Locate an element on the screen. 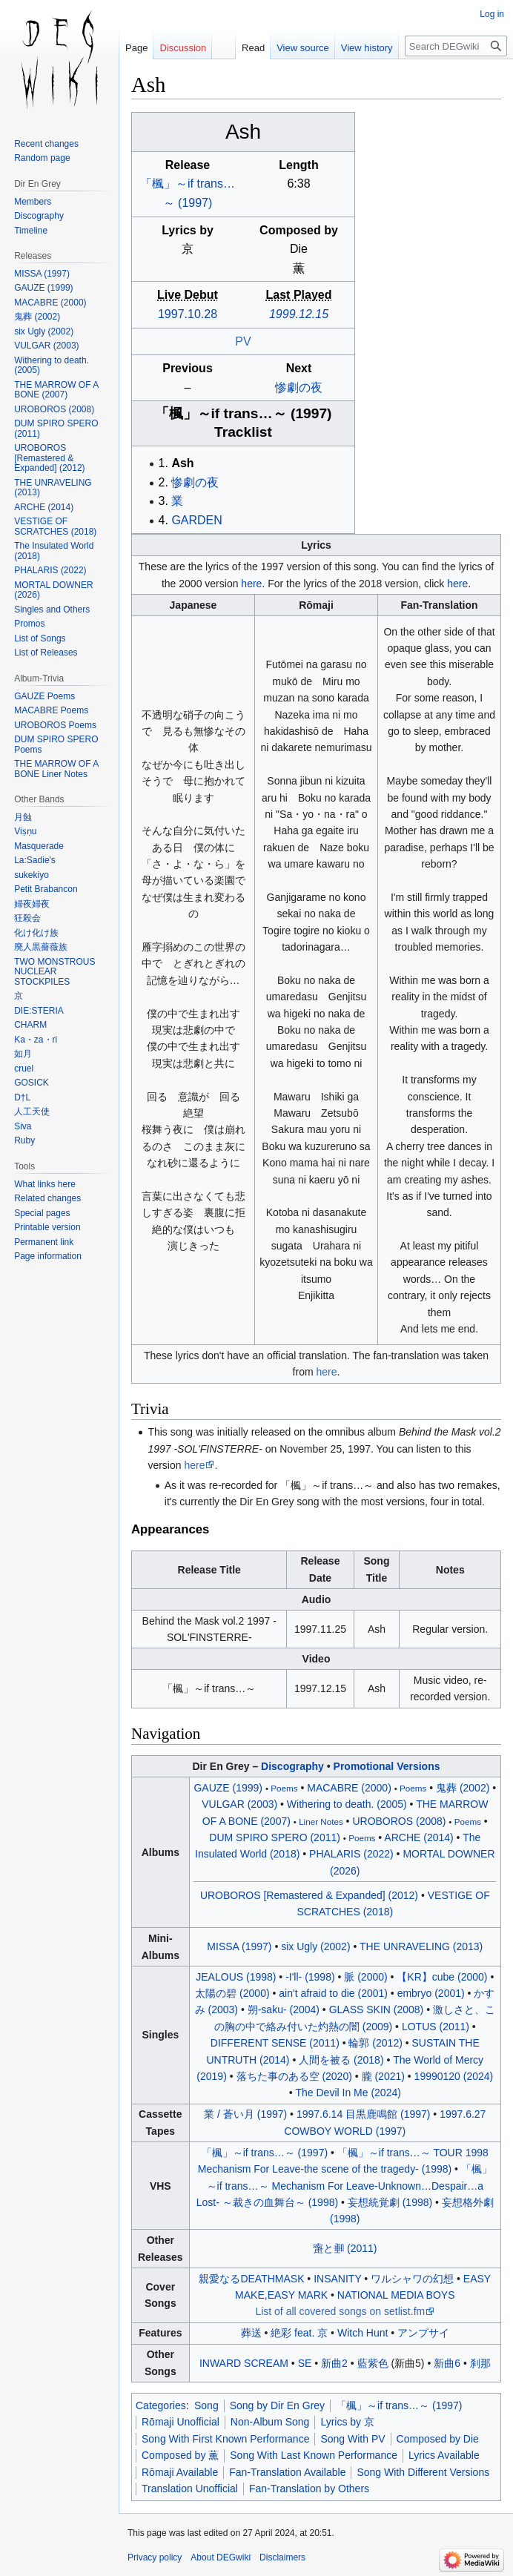 This screenshot has width=513, height=2576. 化け化け族 is located at coordinates (36, 933).